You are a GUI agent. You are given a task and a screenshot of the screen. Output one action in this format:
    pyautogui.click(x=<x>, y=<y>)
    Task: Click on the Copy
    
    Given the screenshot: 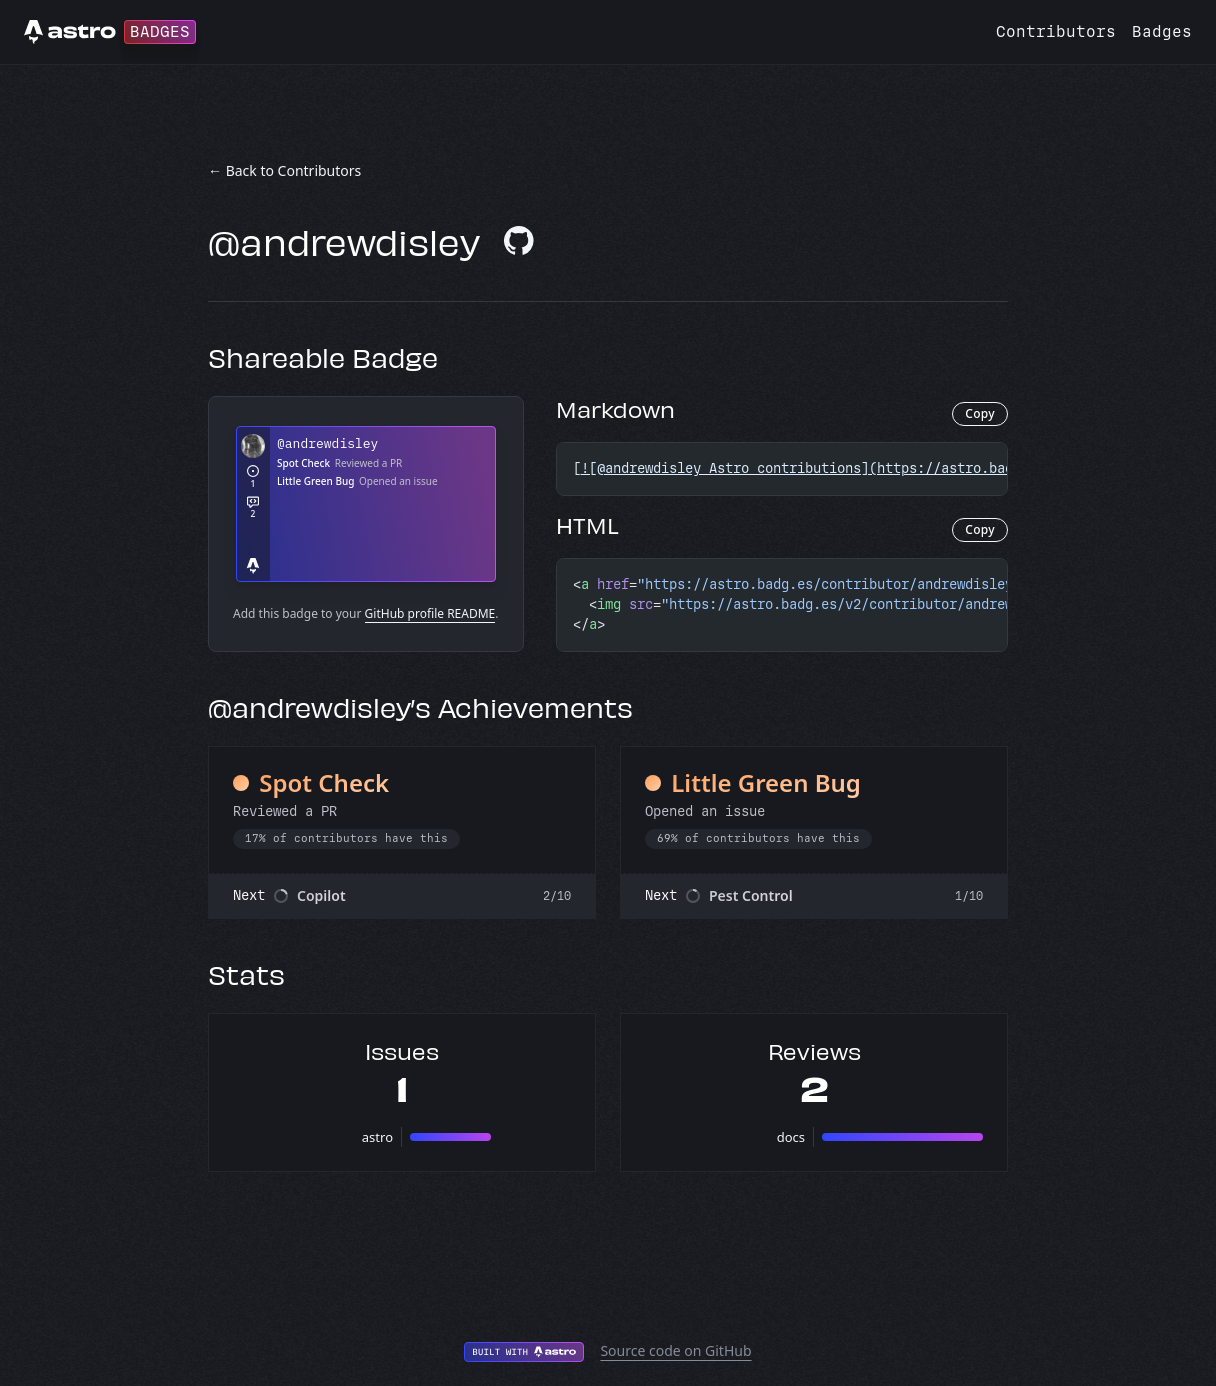 What is the action you would take?
    pyautogui.click(x=980, y=413)
    